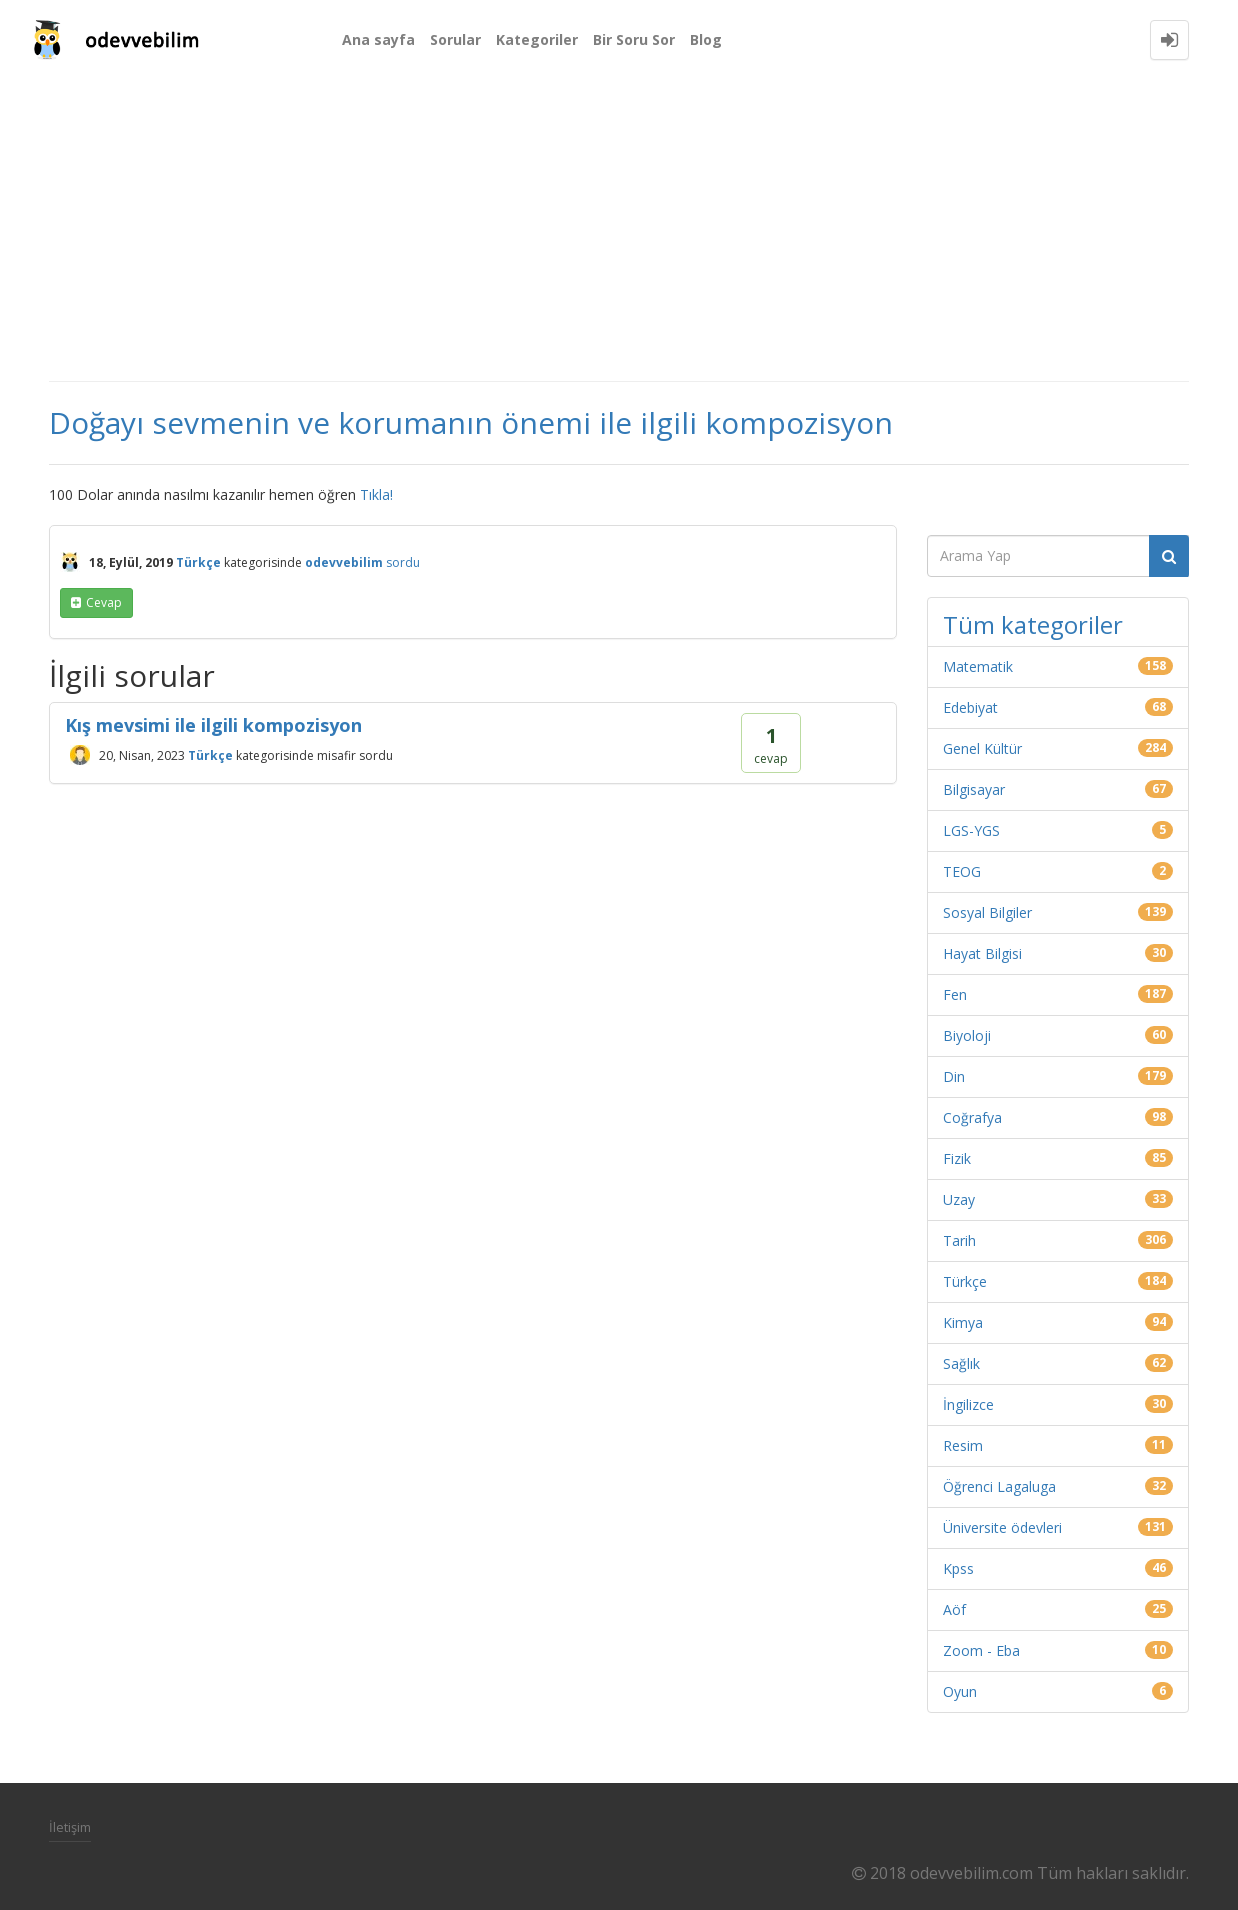  What do you see at coordinates (455, 39) in the screenshot?
I see `Sorular` at bounding box center [455, 39].